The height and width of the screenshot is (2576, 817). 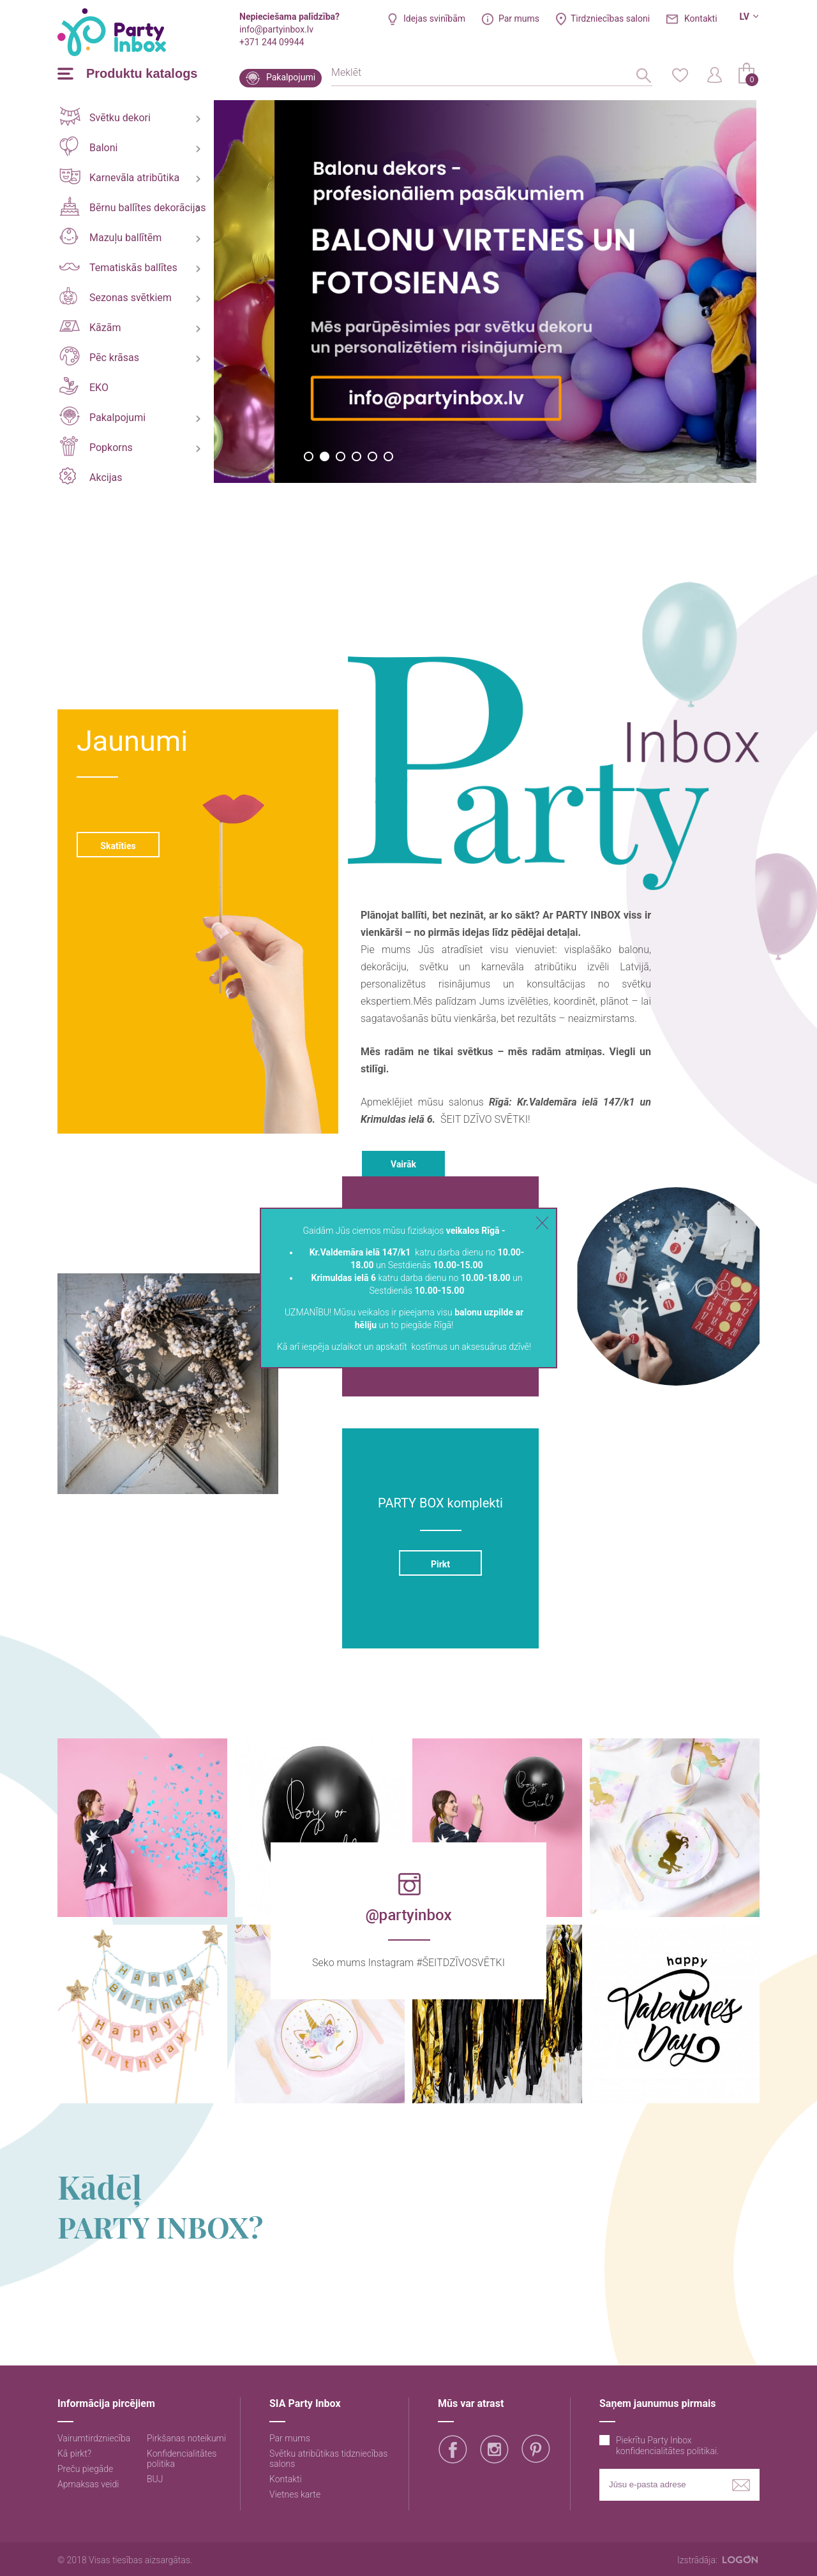 What do you see at coordinates (434, 18) in the screenshot?
I see `Idejas svinībām` at bounding box center [434, 18].